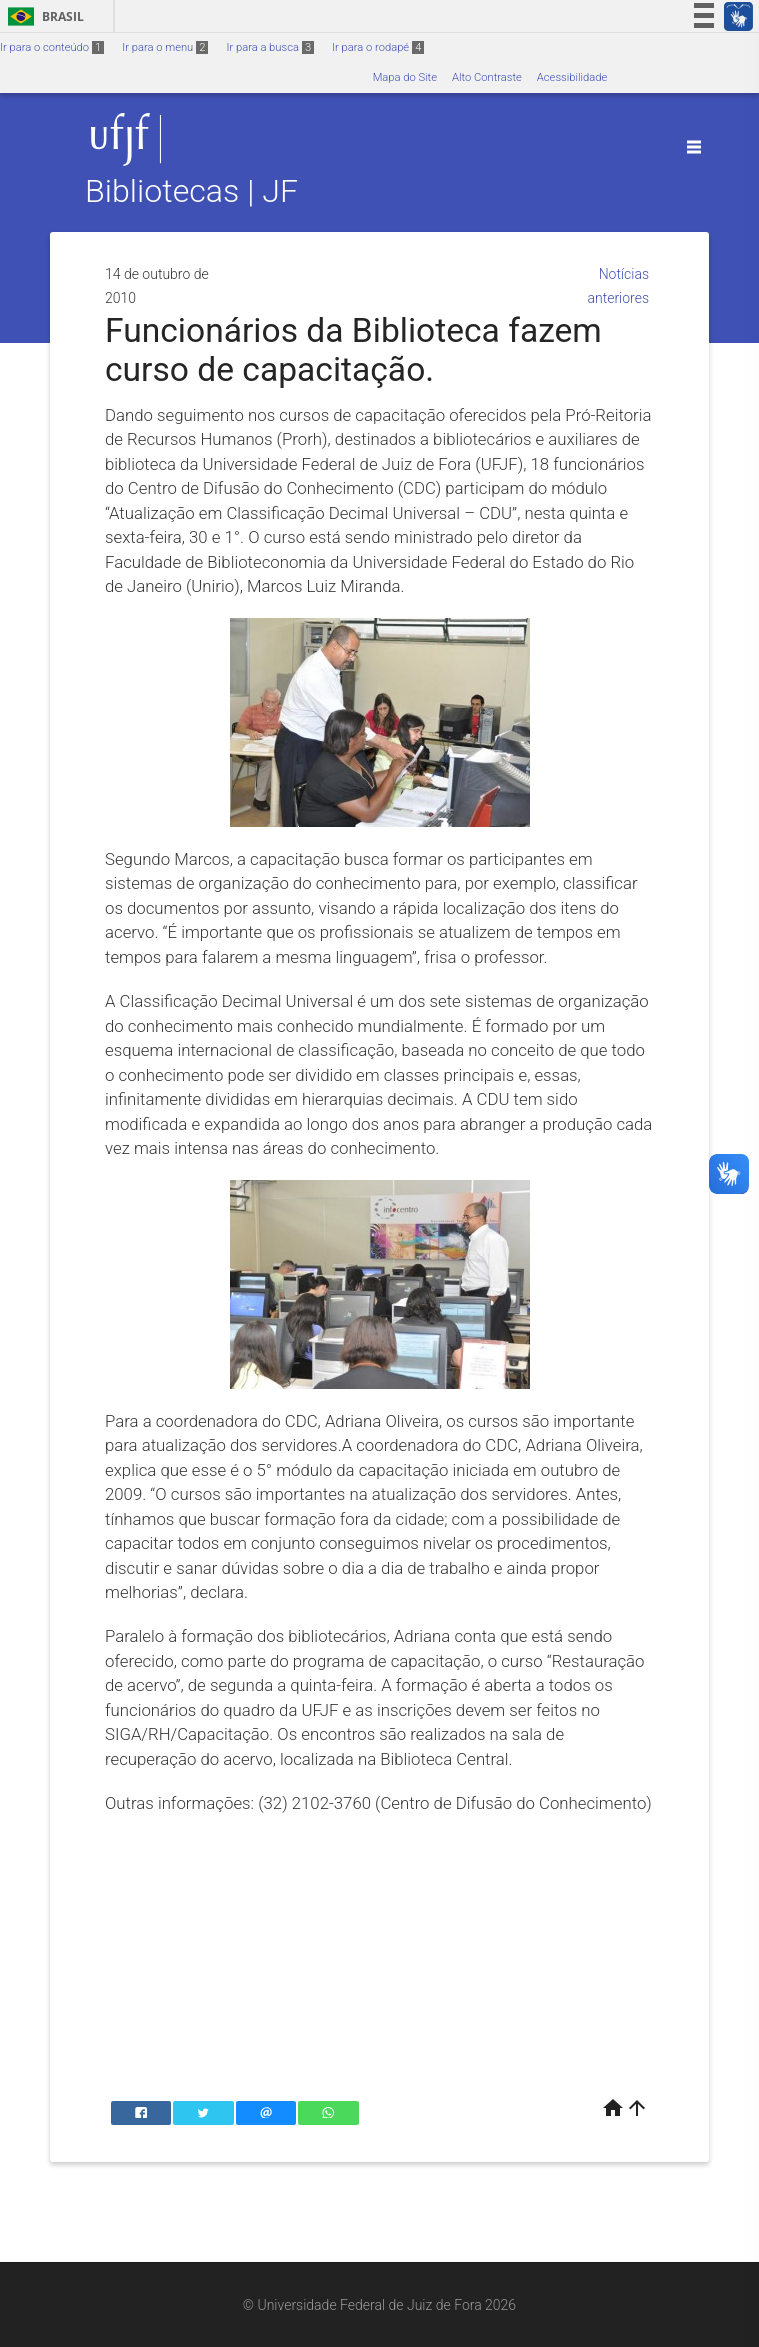 The image size is (759, 2347). Describe the element at coordinates (487, 77) in the screenshot. I see `Alto Contraste` at that location.